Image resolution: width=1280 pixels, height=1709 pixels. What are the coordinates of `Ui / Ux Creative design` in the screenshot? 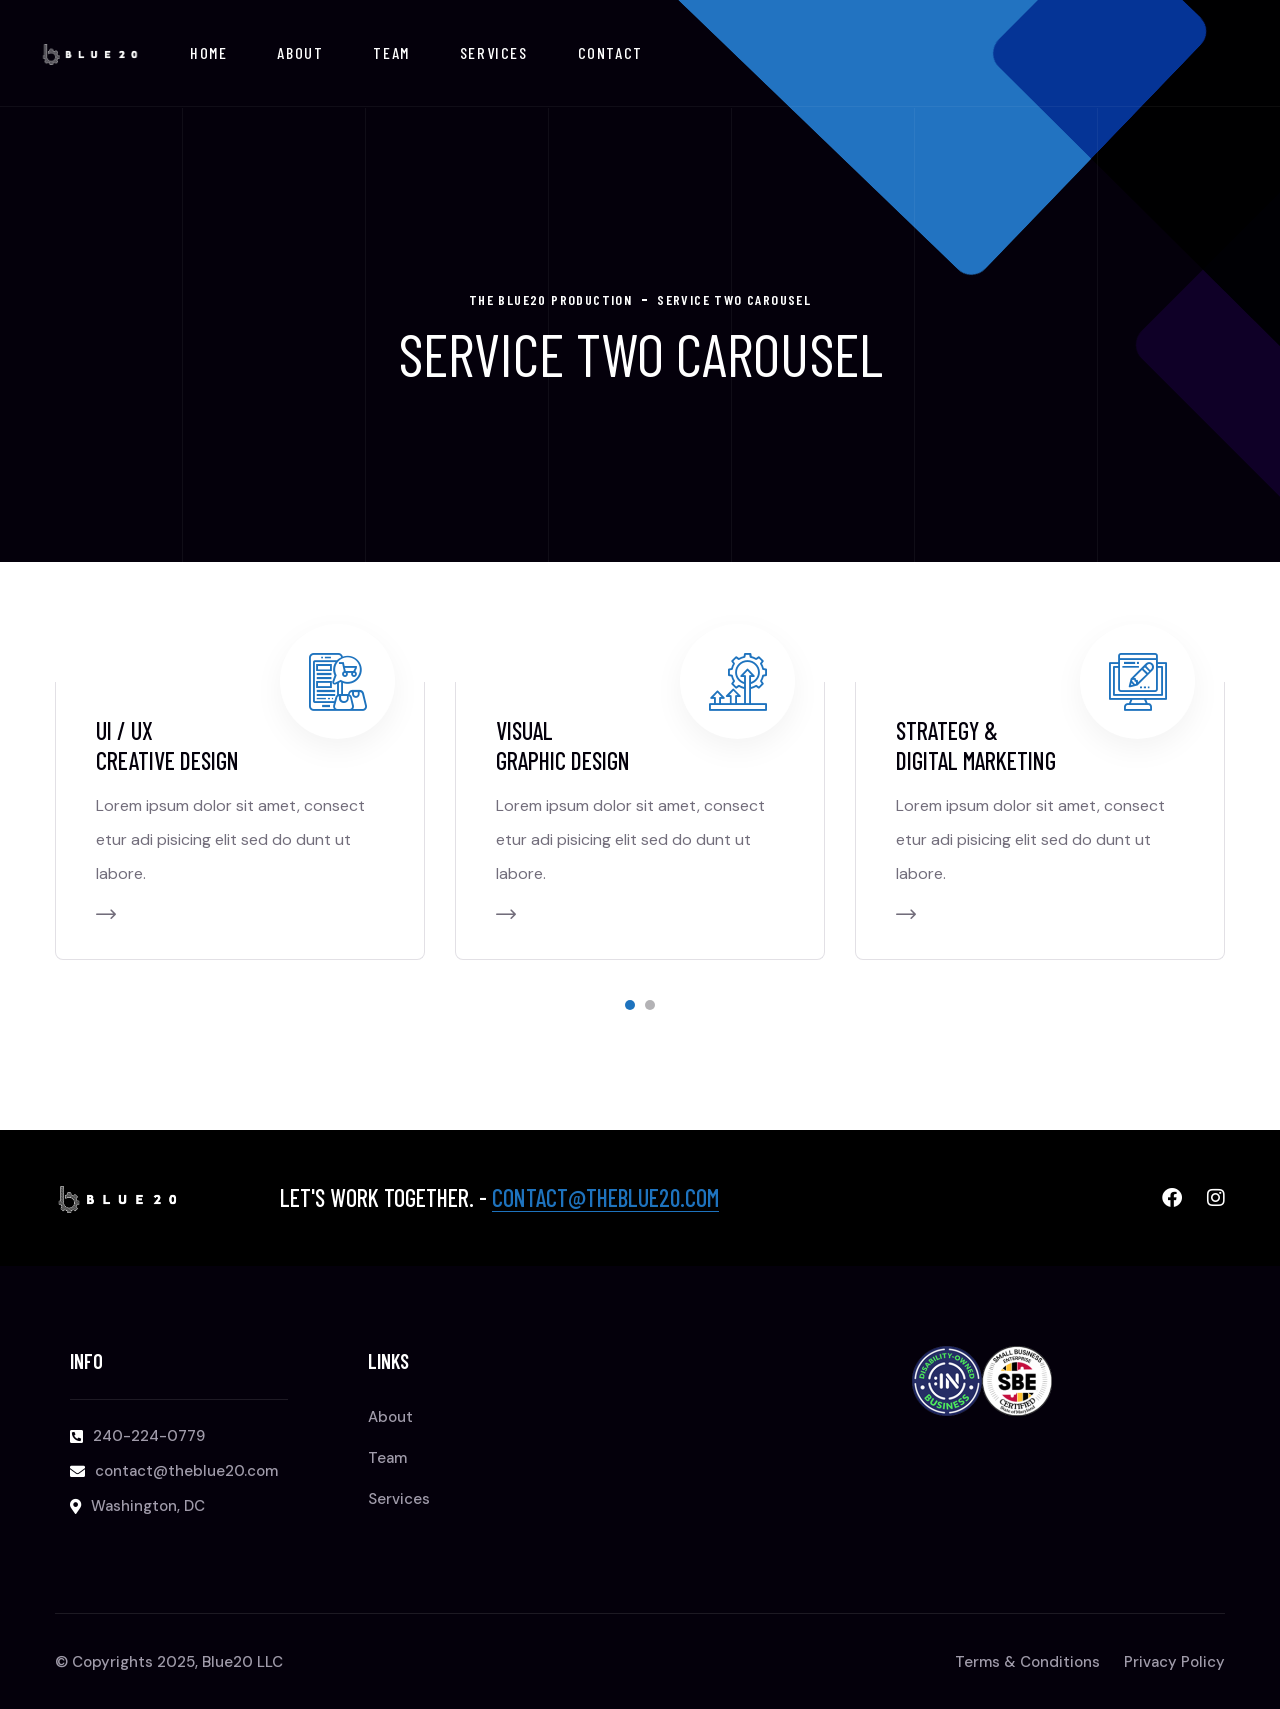 It's located at (167, 745).